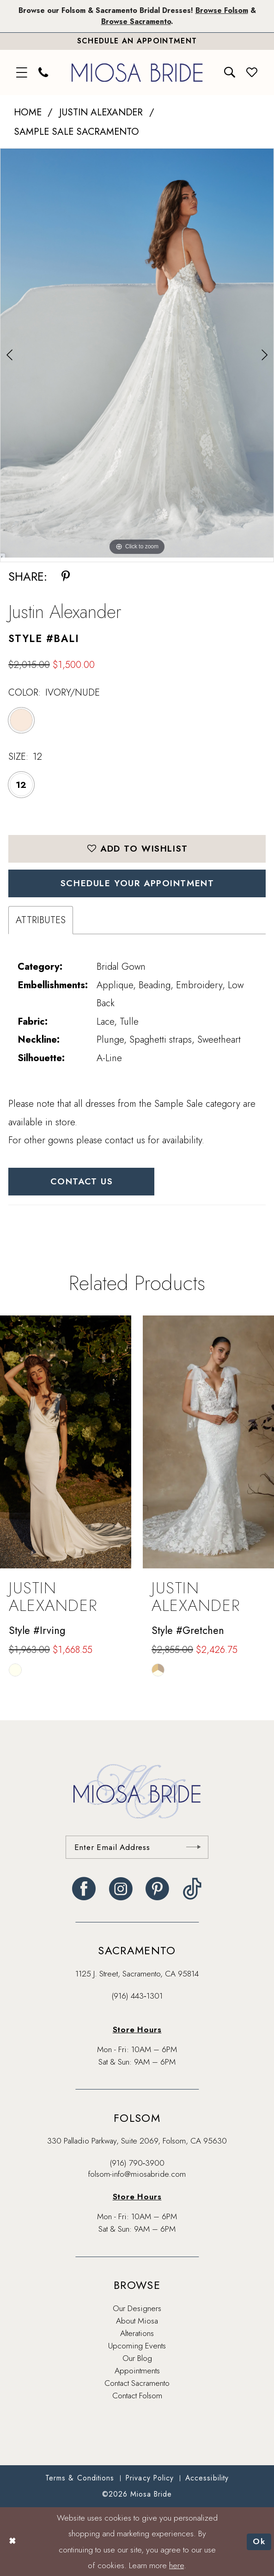 The height and width of the screenshot is (2576, 274). What do you see at coordinates (28, 112) in the screenshot?
I see `Home` at bounding box center [28, 112].